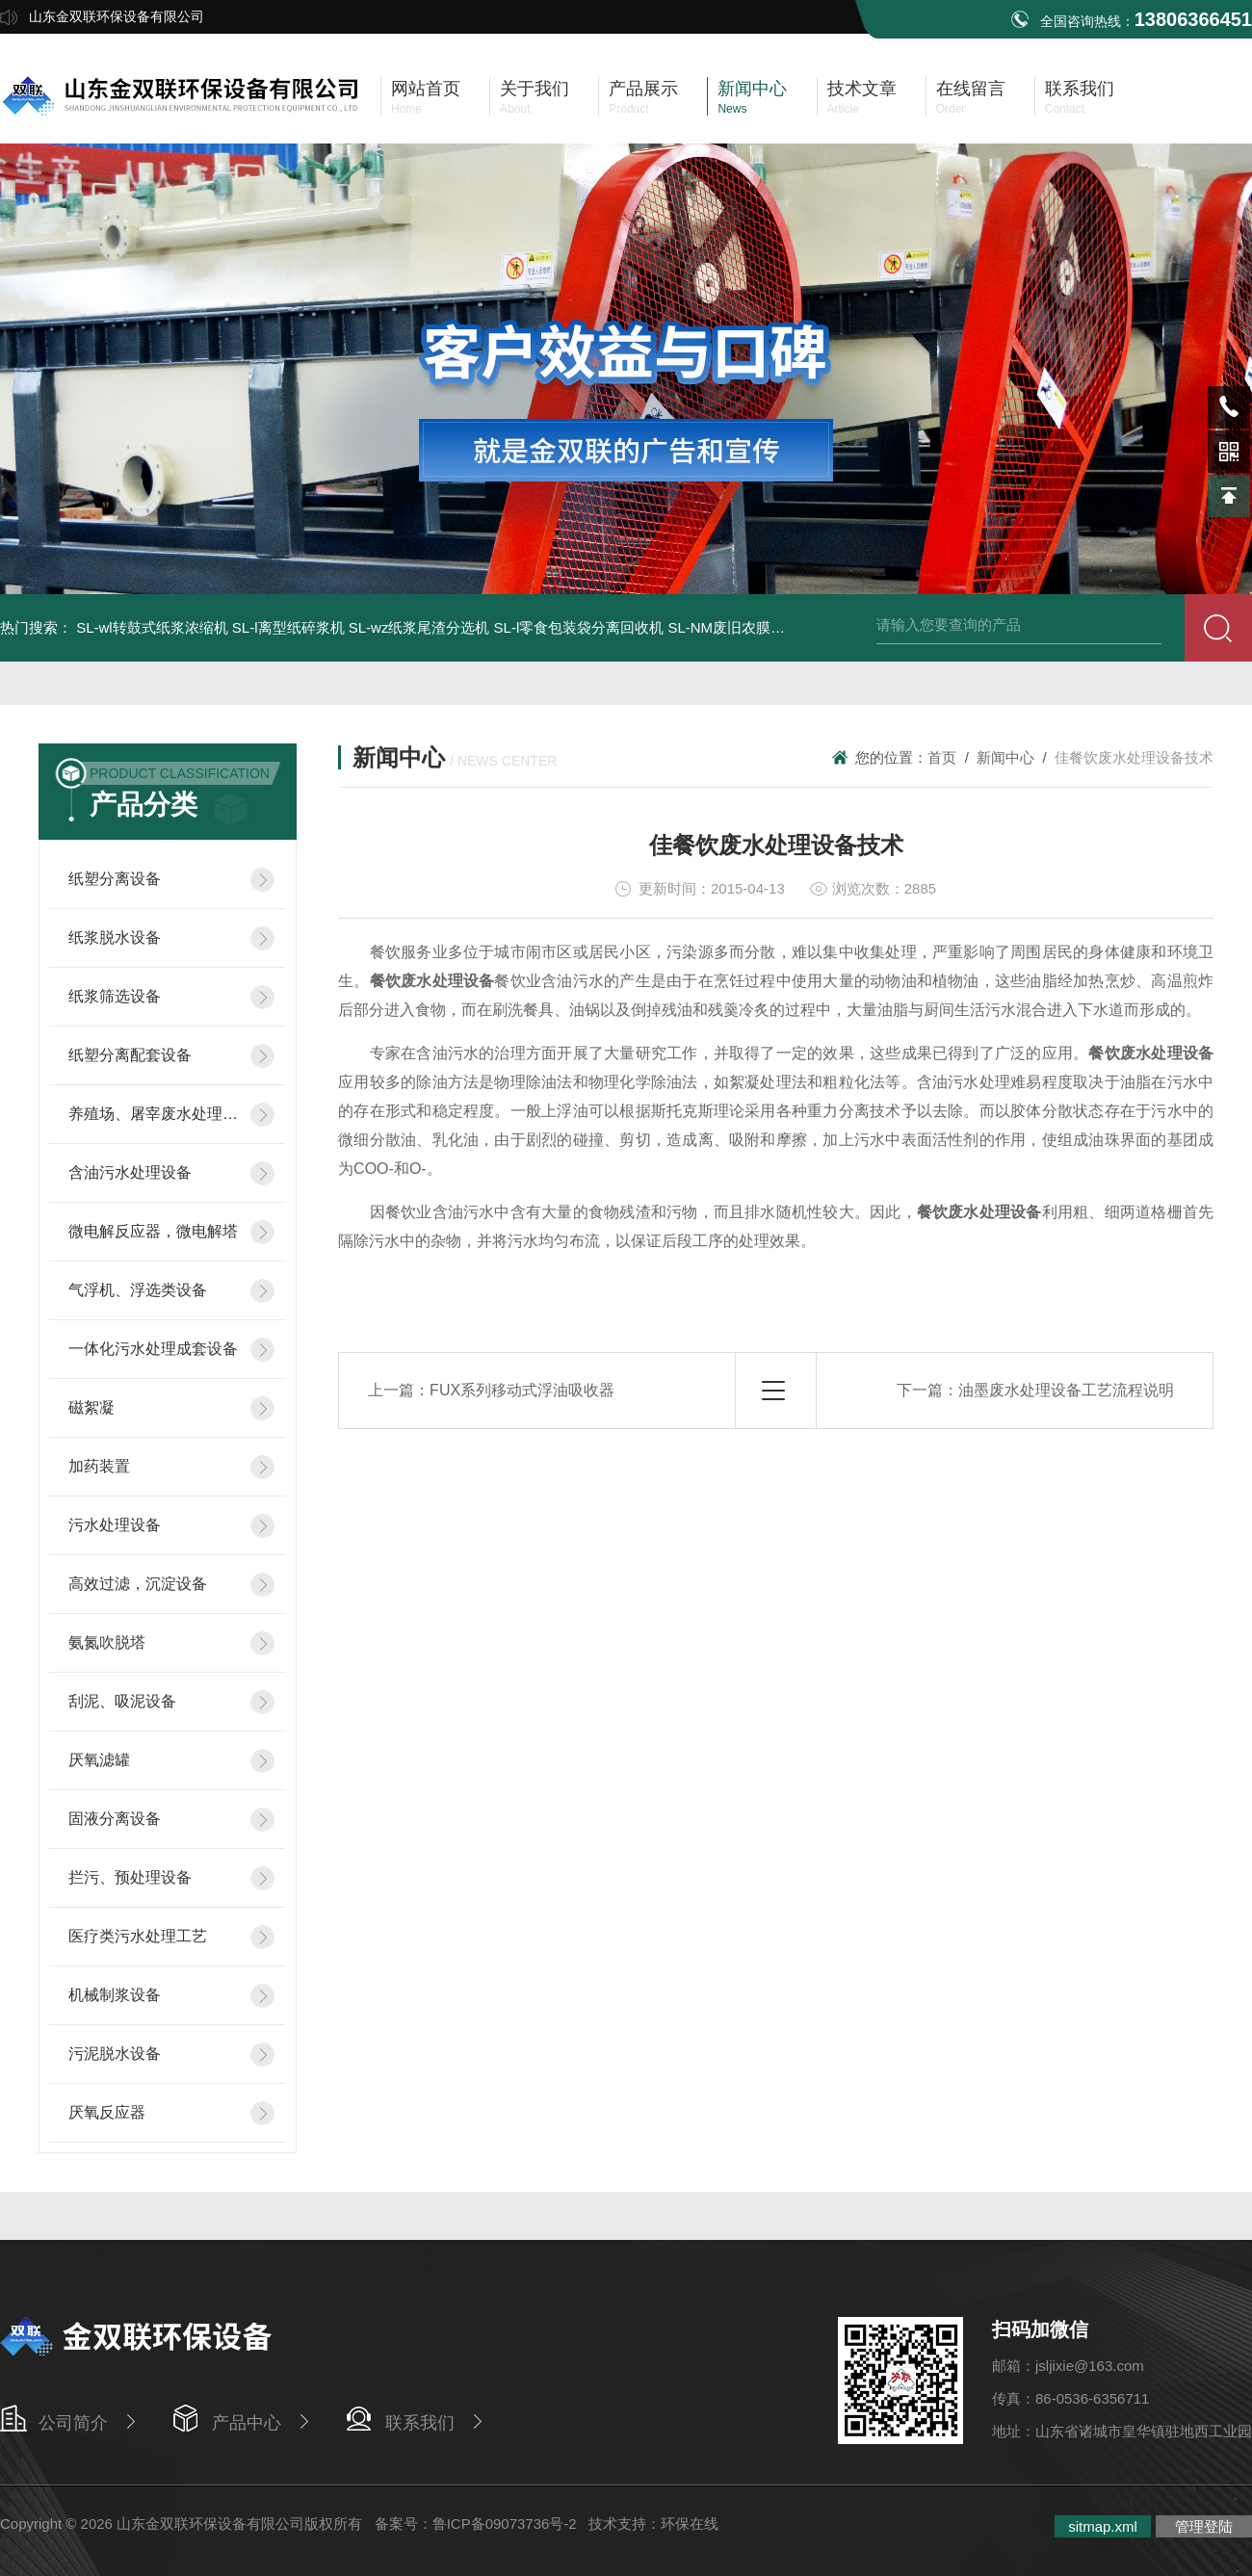  I want to click on 刮泥、吸泥设备, so click(122, 1701).